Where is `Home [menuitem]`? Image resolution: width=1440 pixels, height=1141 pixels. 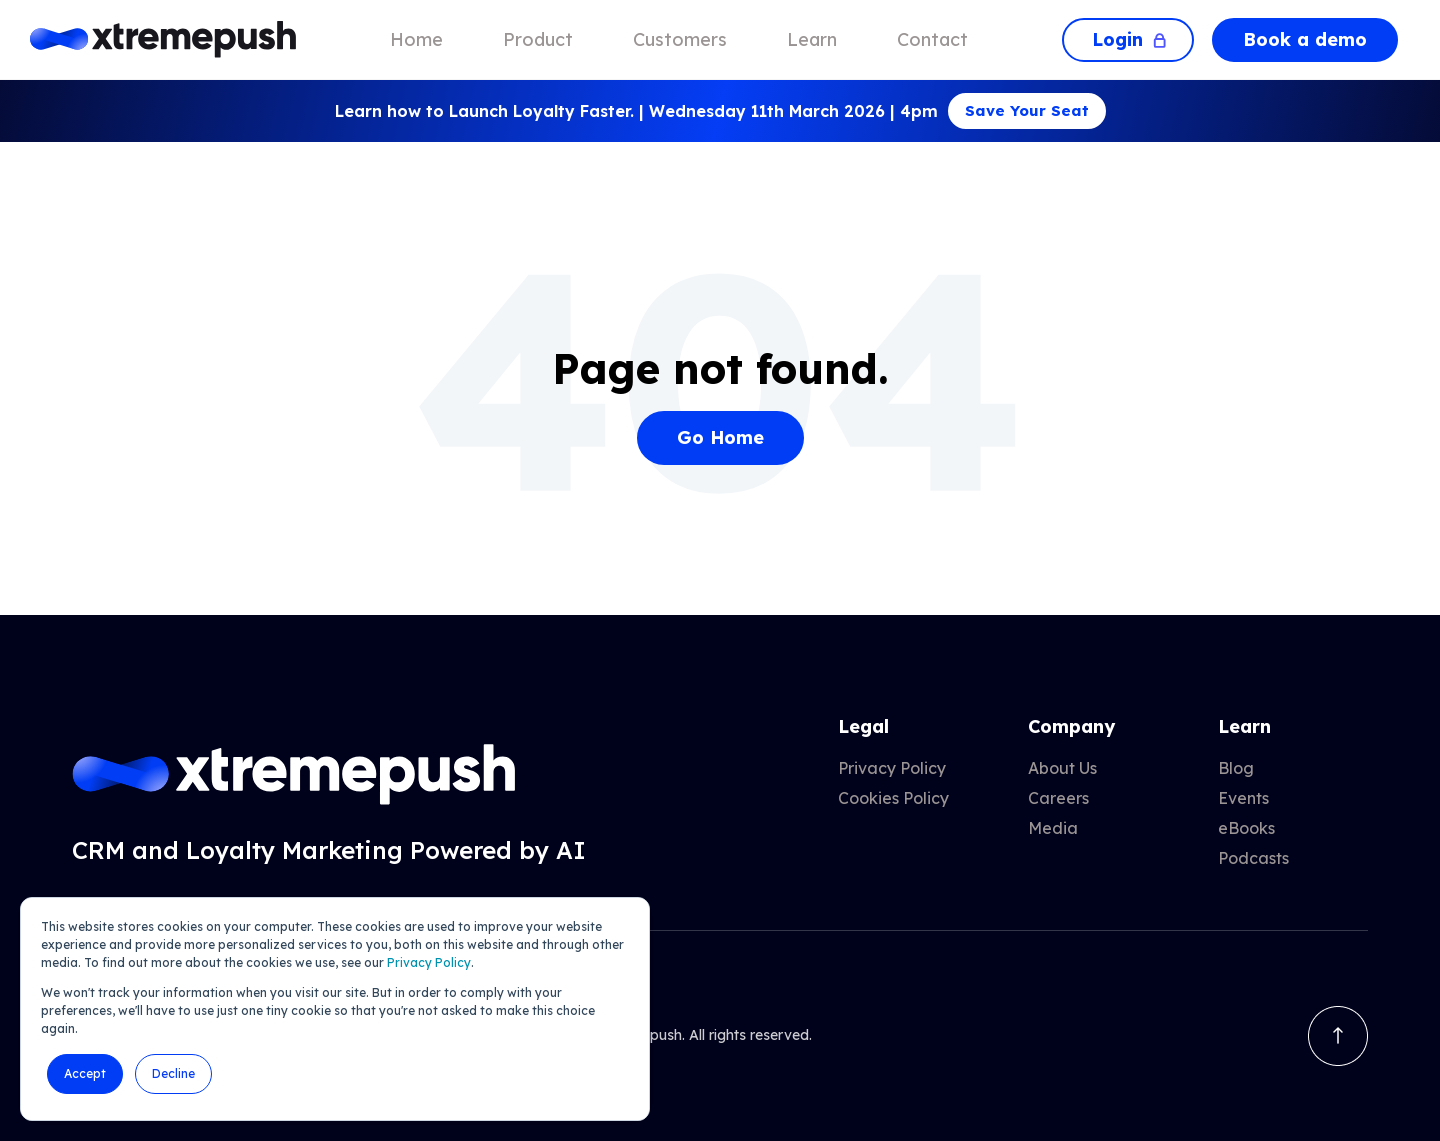 Home [menuitem] is located at coordinates (416, 39).